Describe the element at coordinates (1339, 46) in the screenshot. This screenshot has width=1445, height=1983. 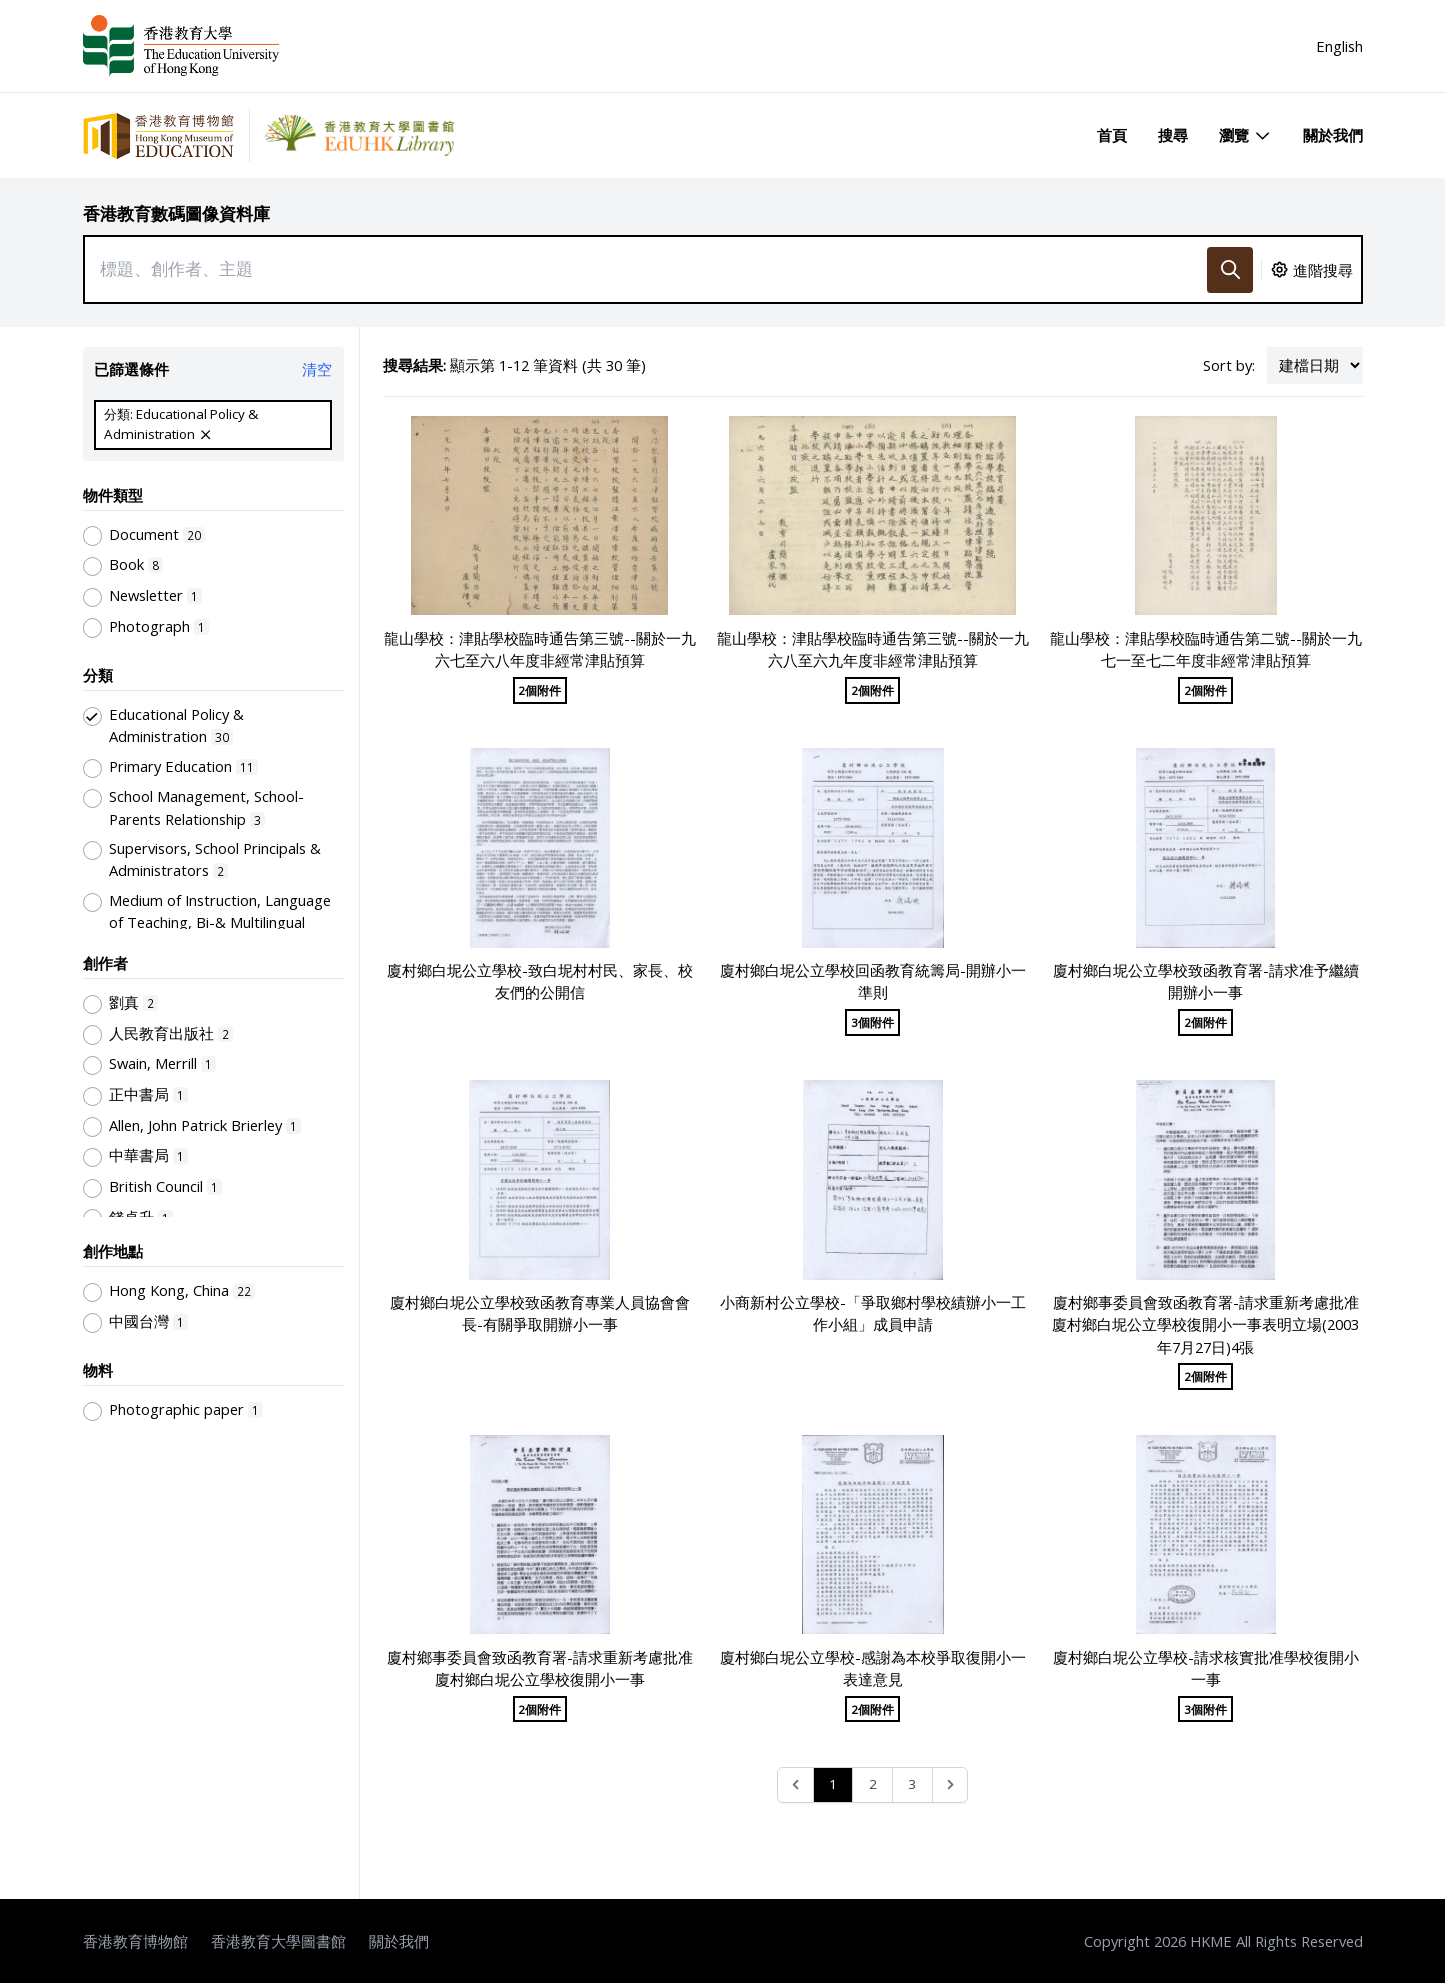
I see `English` at that location.